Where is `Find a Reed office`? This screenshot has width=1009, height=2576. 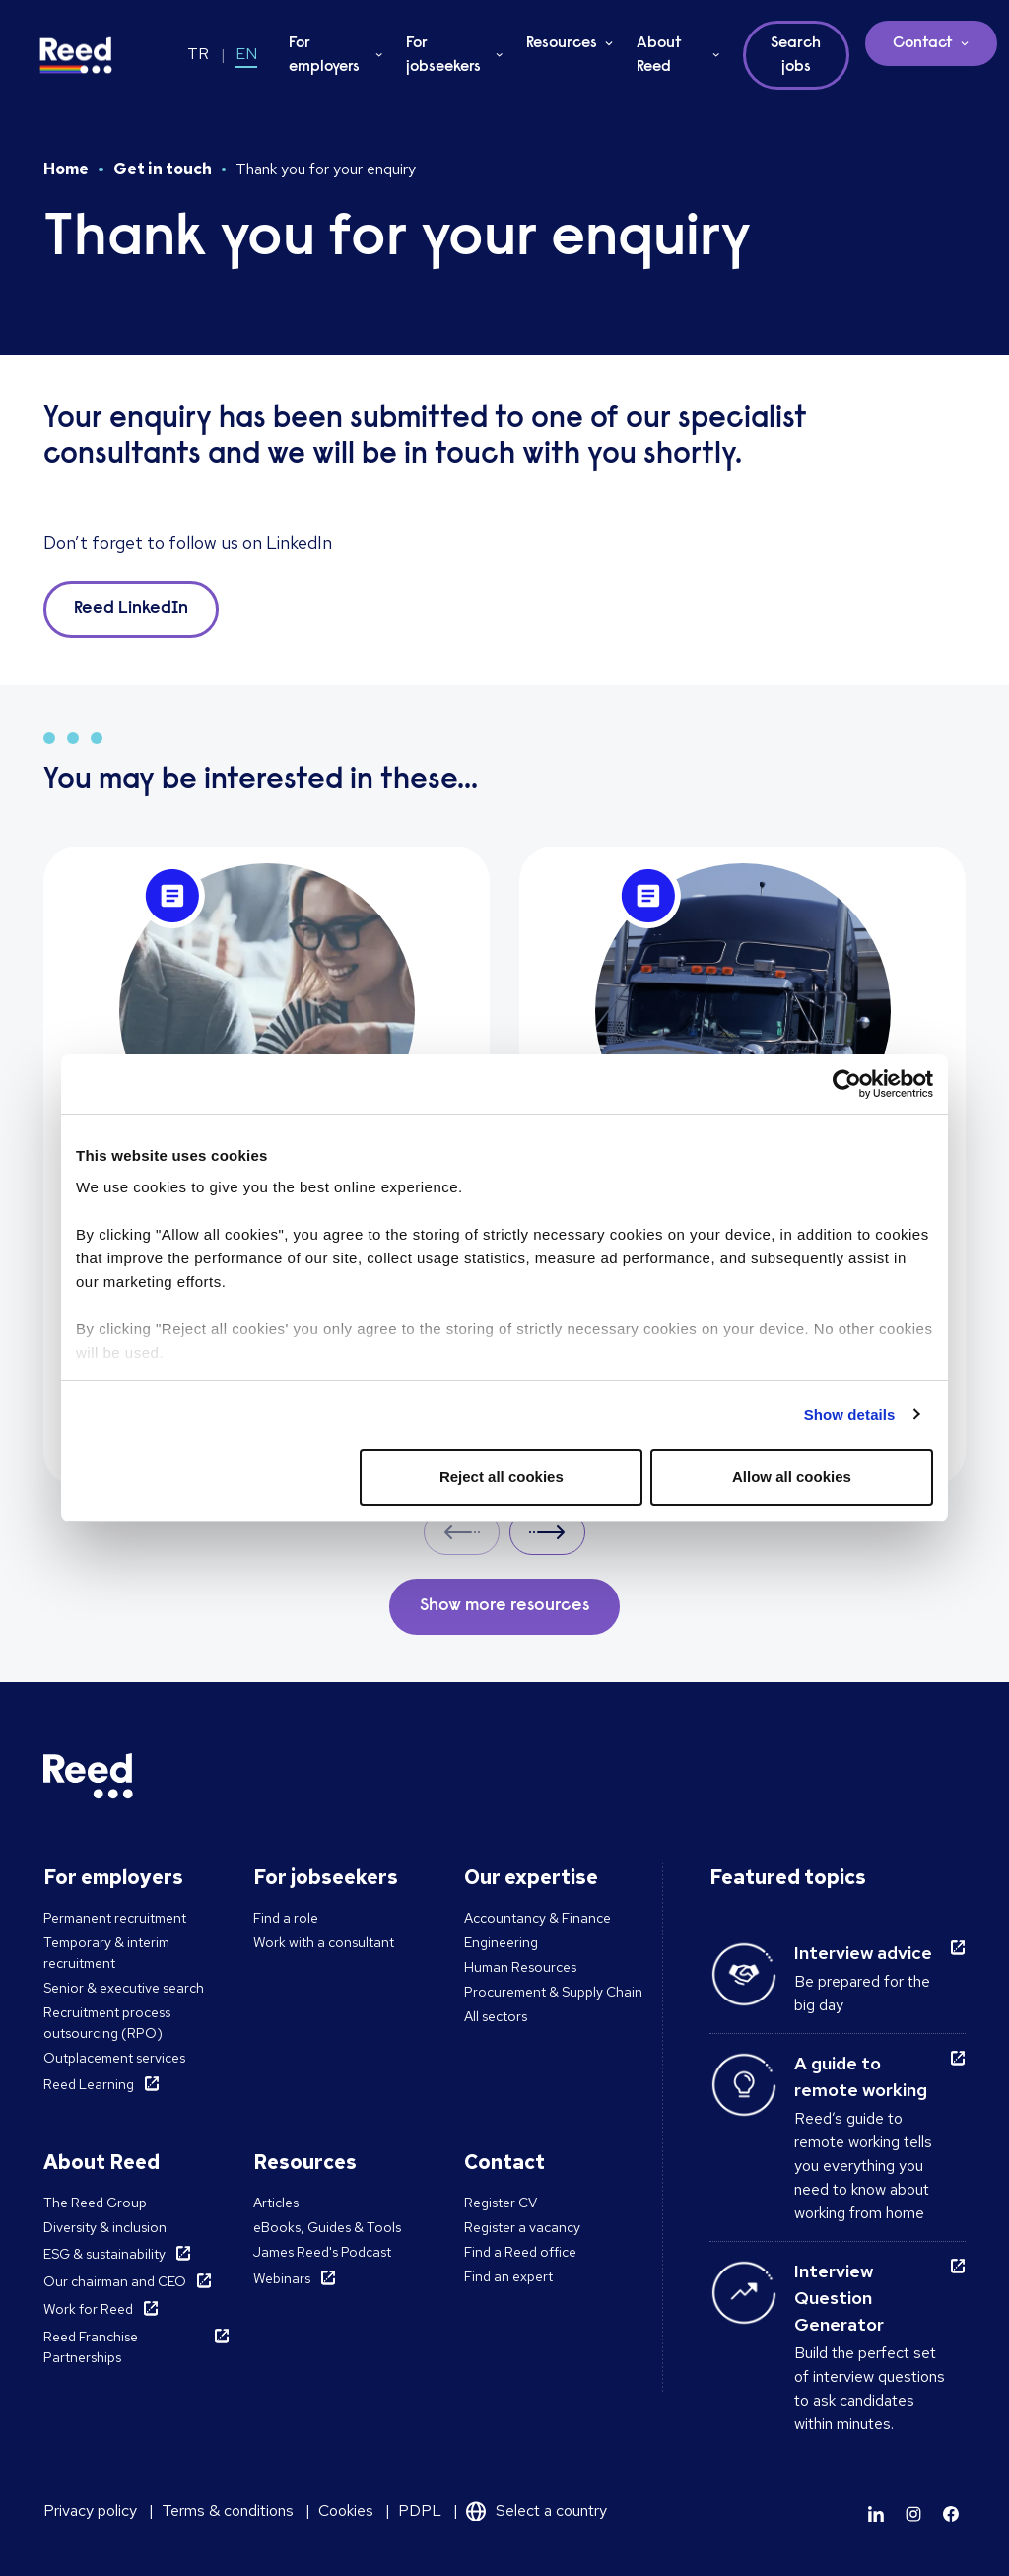
Find a Reed office is located at coordinates (520, 2252).